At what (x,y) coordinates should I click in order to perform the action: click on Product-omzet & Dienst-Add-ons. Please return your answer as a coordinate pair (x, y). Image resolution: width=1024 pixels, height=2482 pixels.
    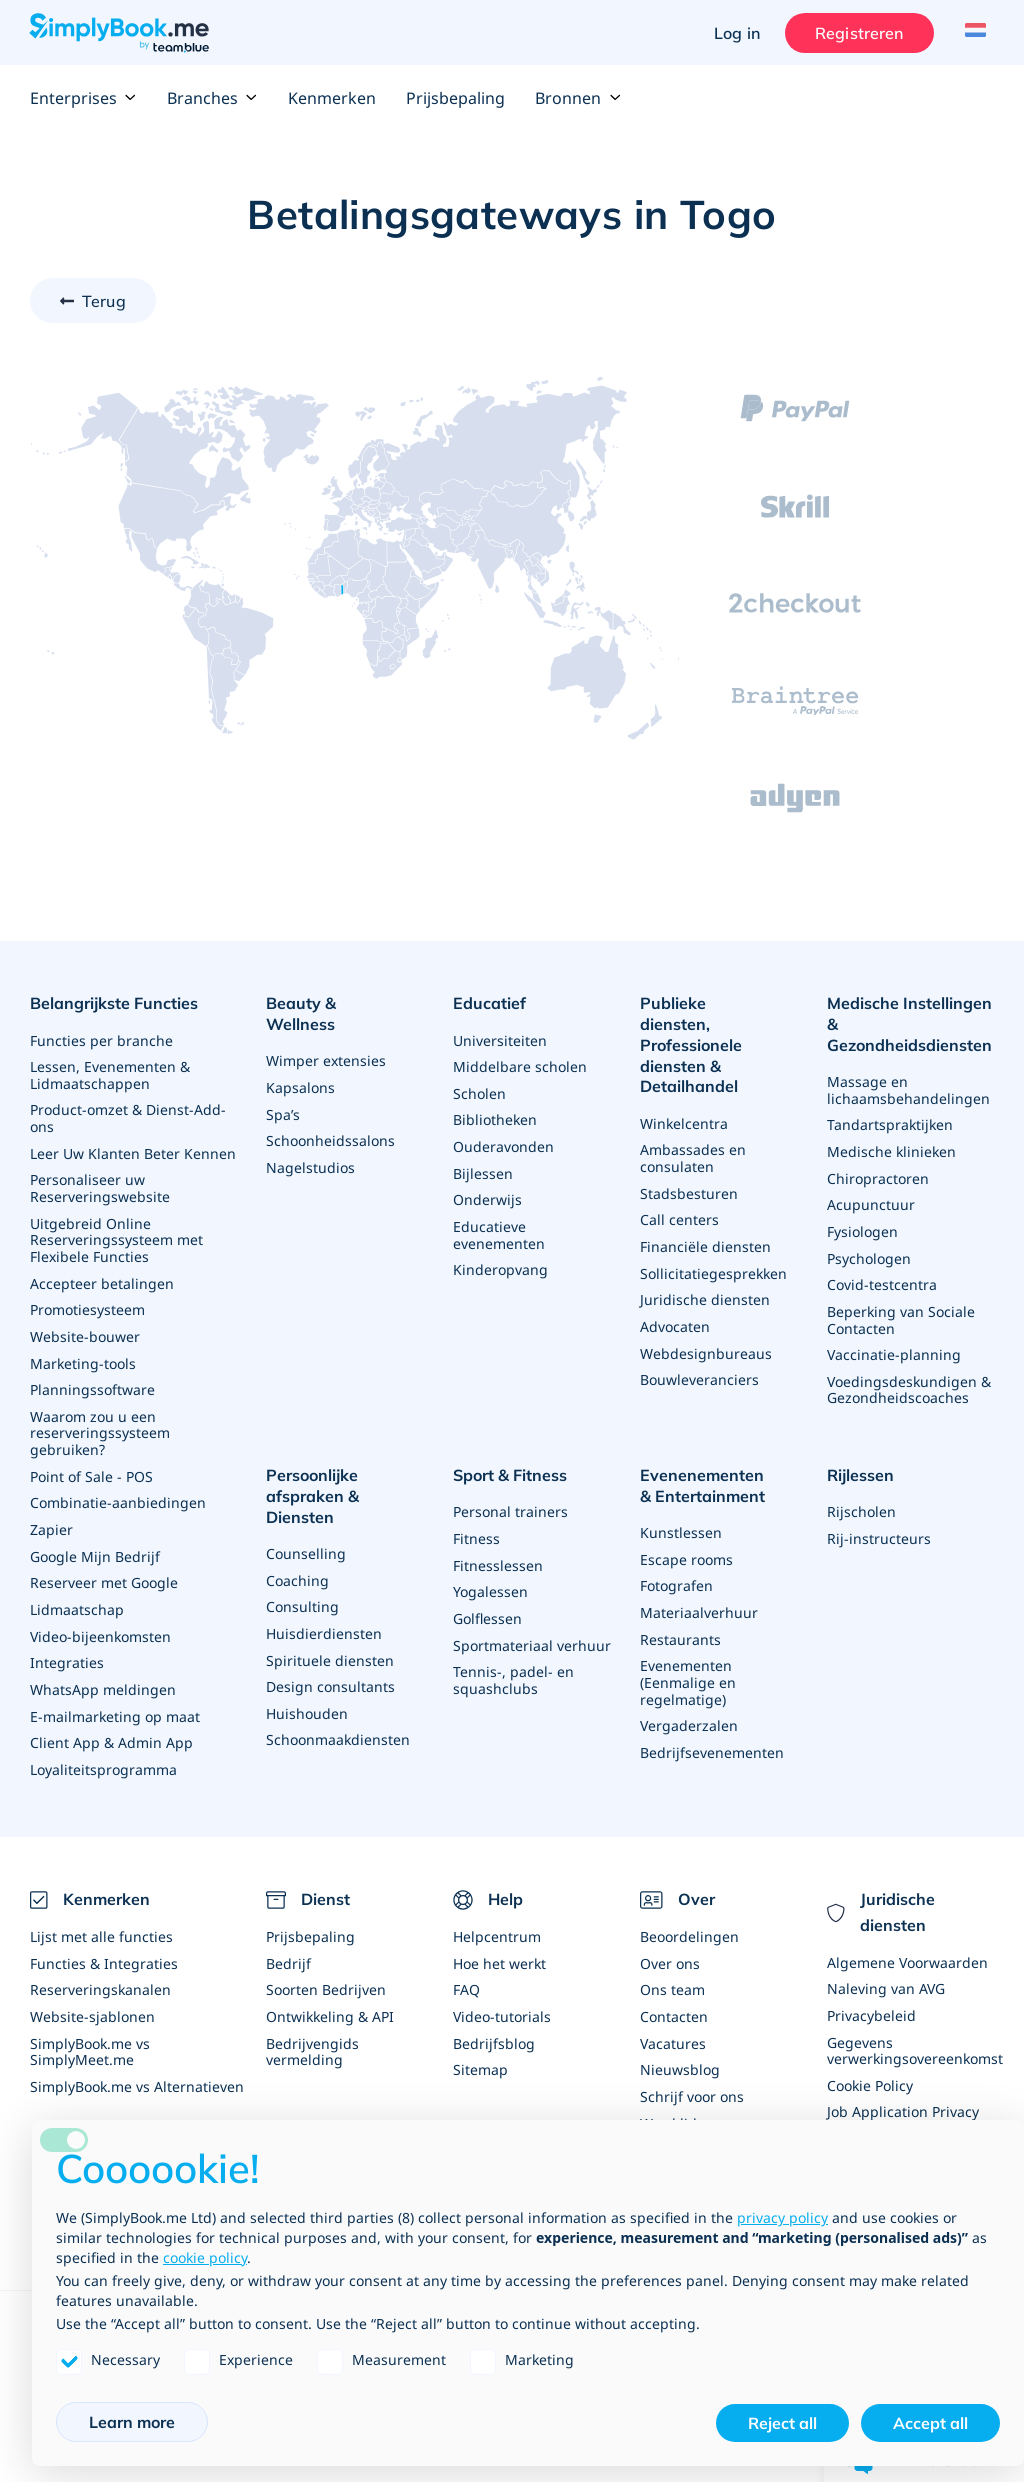
    Looking at the image, I should click on (128, 1113).